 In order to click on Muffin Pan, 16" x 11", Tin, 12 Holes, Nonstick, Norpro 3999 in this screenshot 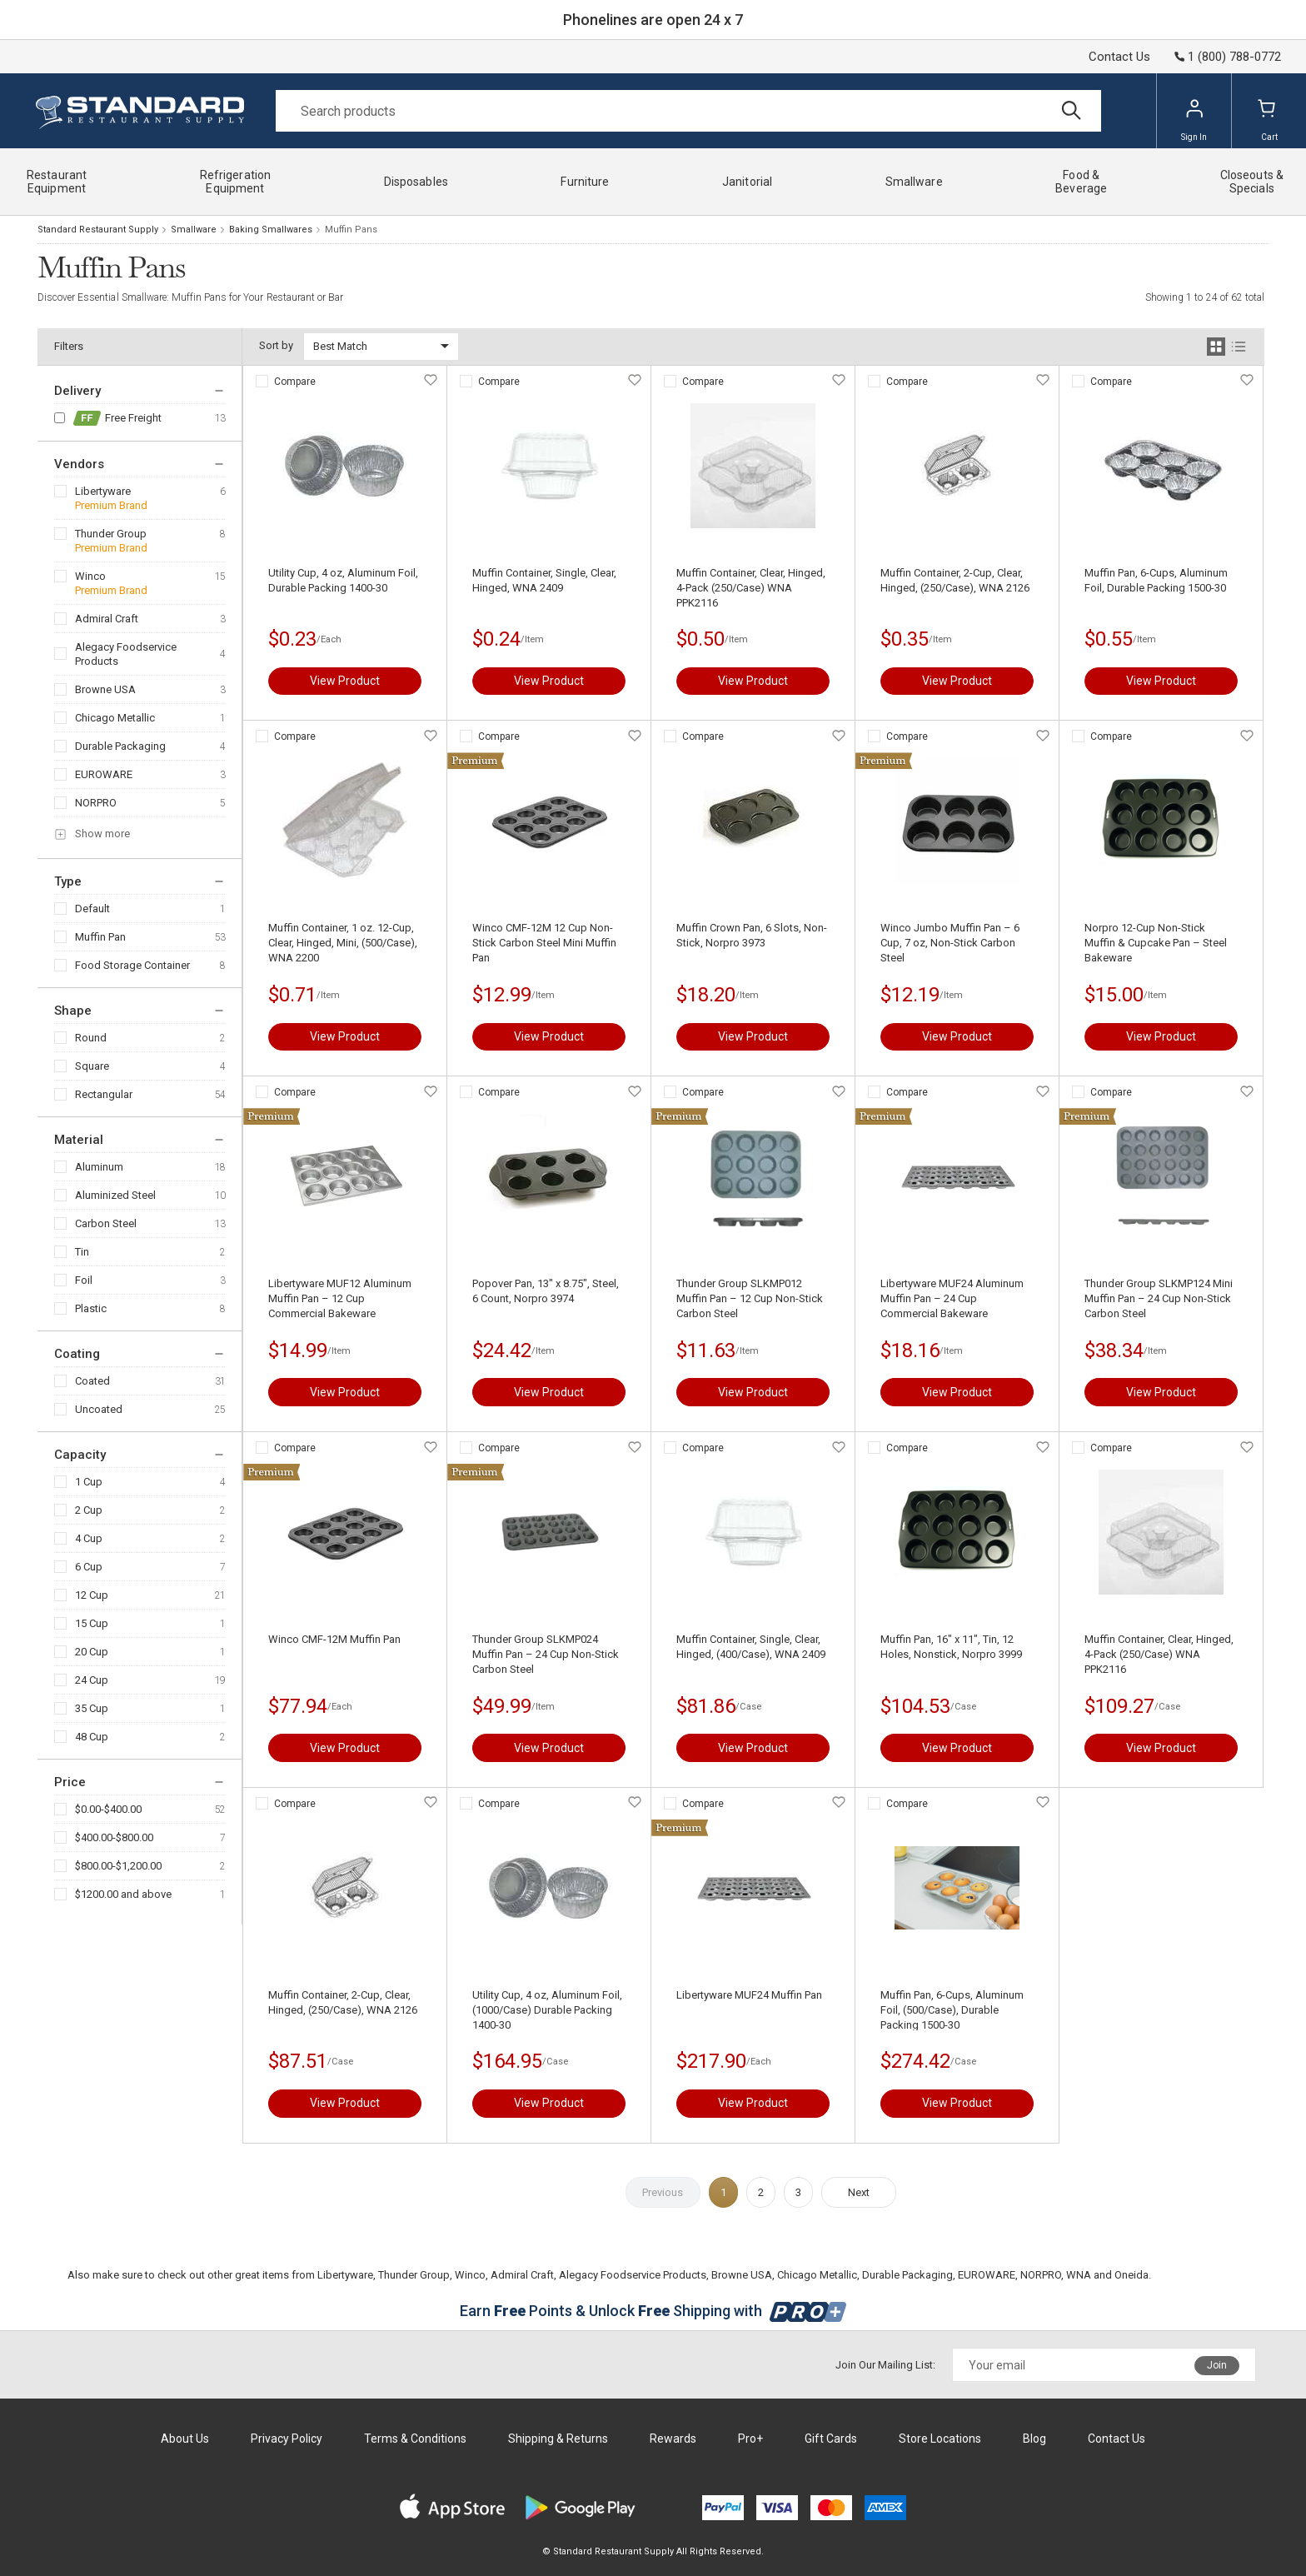, I will do `click(951, 1646)`.